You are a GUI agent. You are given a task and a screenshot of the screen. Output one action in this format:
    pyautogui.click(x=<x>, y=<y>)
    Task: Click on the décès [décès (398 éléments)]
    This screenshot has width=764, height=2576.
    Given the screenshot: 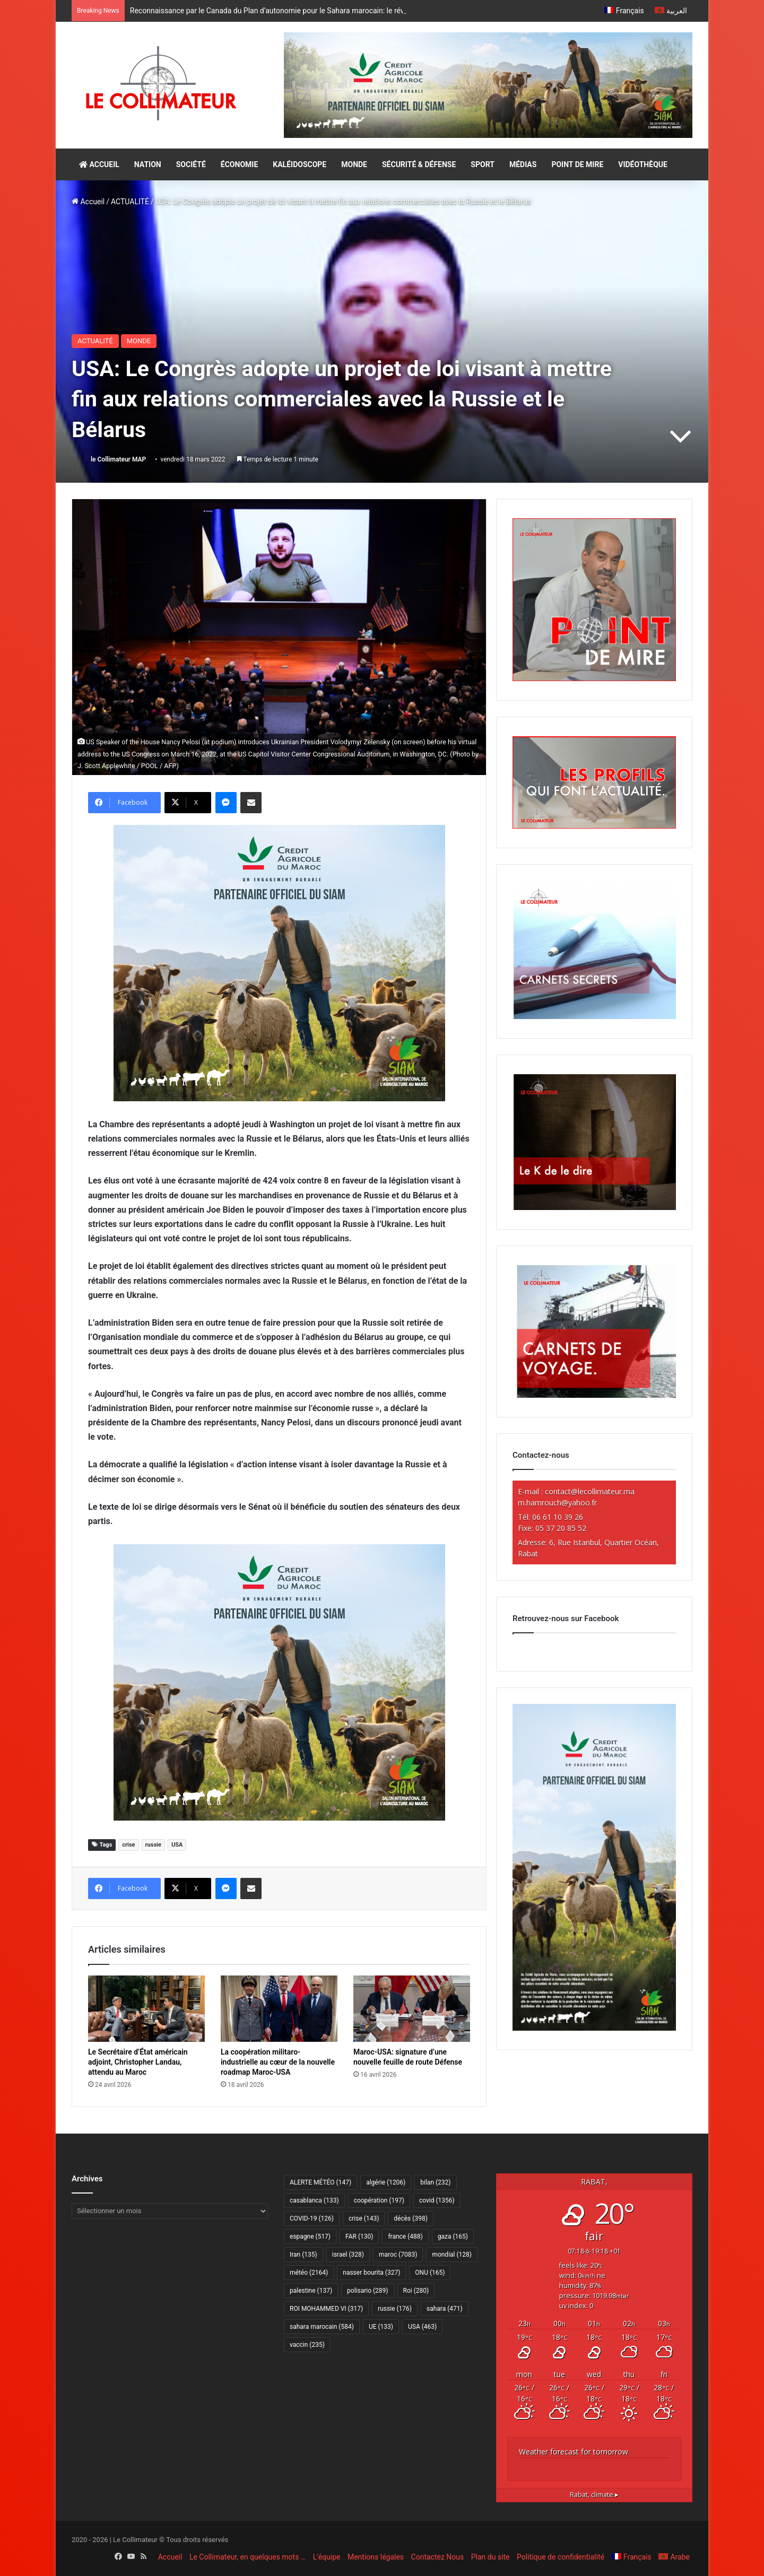 What is the action you would take?
    pyautogui.click(x=410, y=2218)
    